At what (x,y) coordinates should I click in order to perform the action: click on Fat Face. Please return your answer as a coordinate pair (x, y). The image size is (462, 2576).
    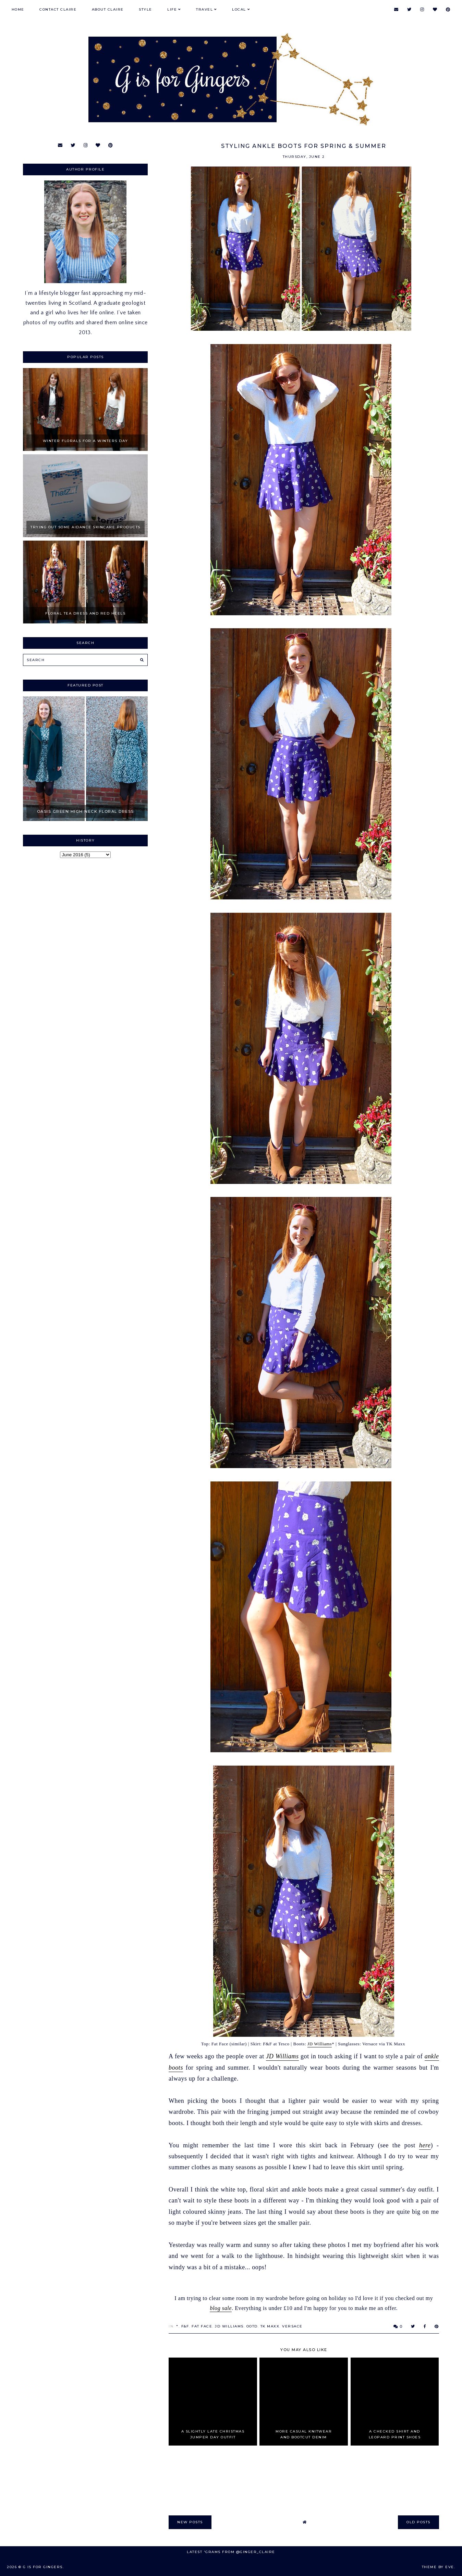
    Looking at the image, I should click on (202, 2326).